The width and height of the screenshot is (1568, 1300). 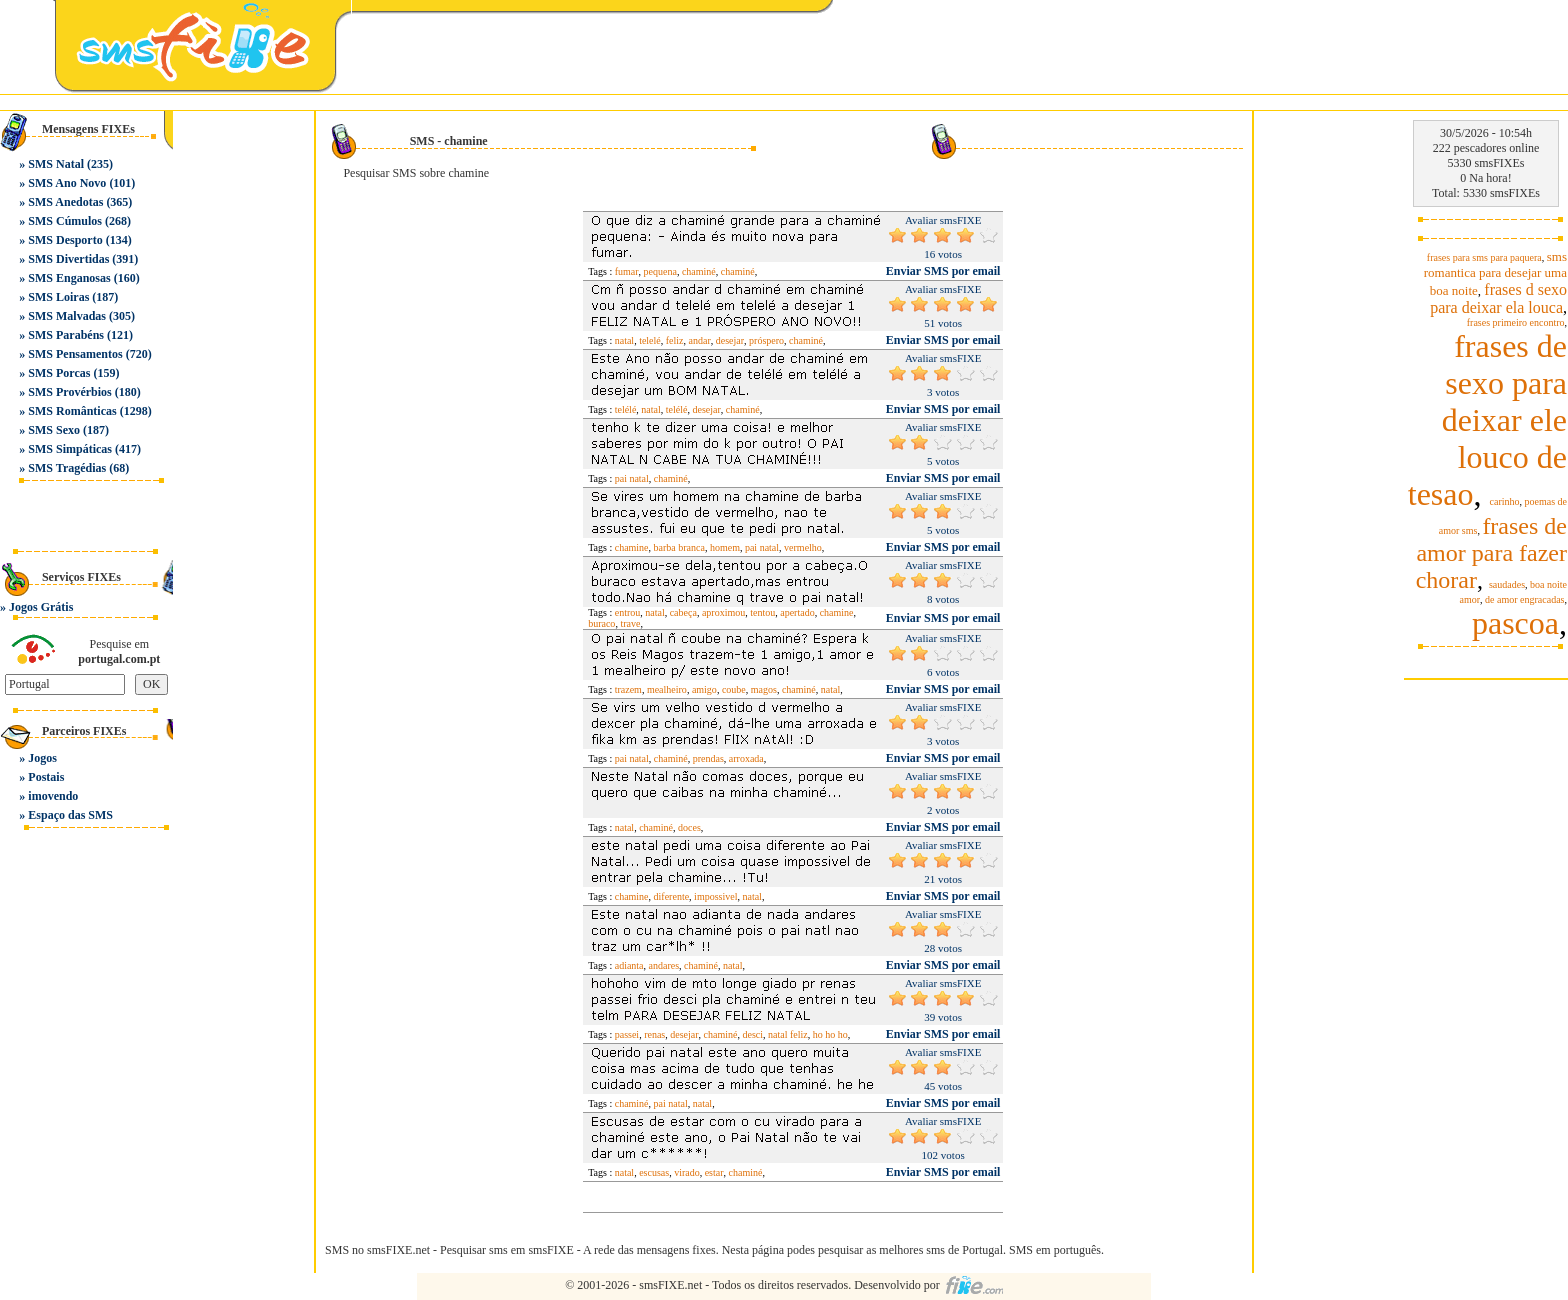 What do you see at coordinates (746, 758) in the screenshot?
I see `arroxada` at bounding box center [746, 758].